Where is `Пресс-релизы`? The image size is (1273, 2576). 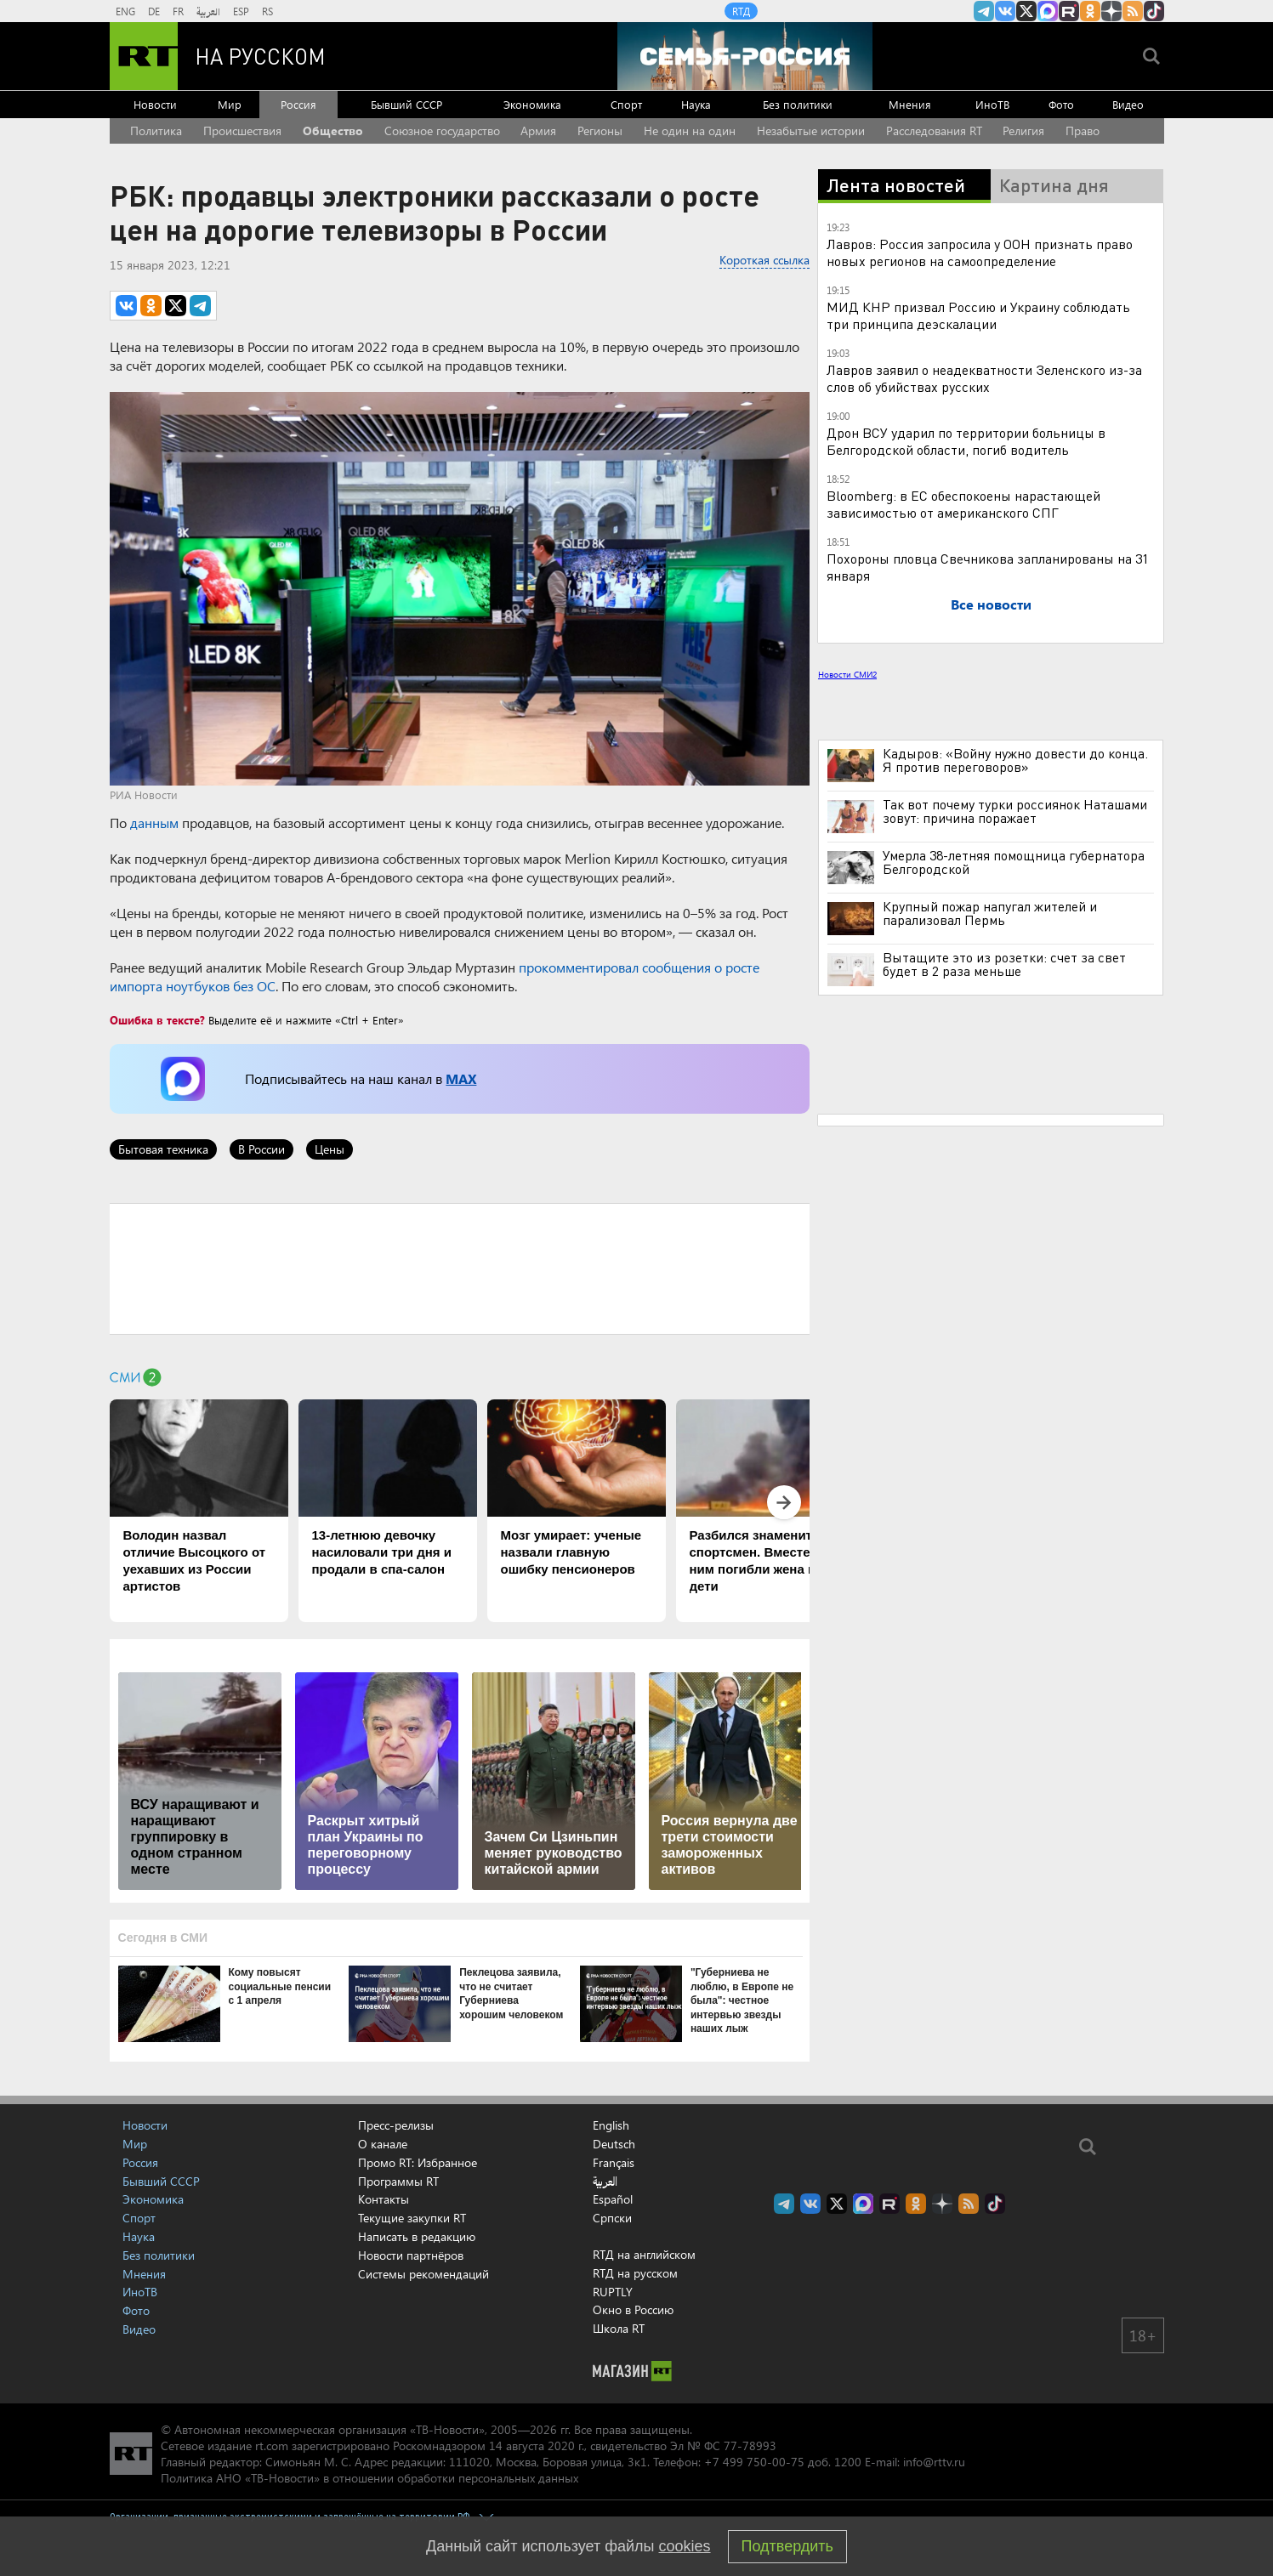 Пресс-релизы is located at coordinates (396, 2125).